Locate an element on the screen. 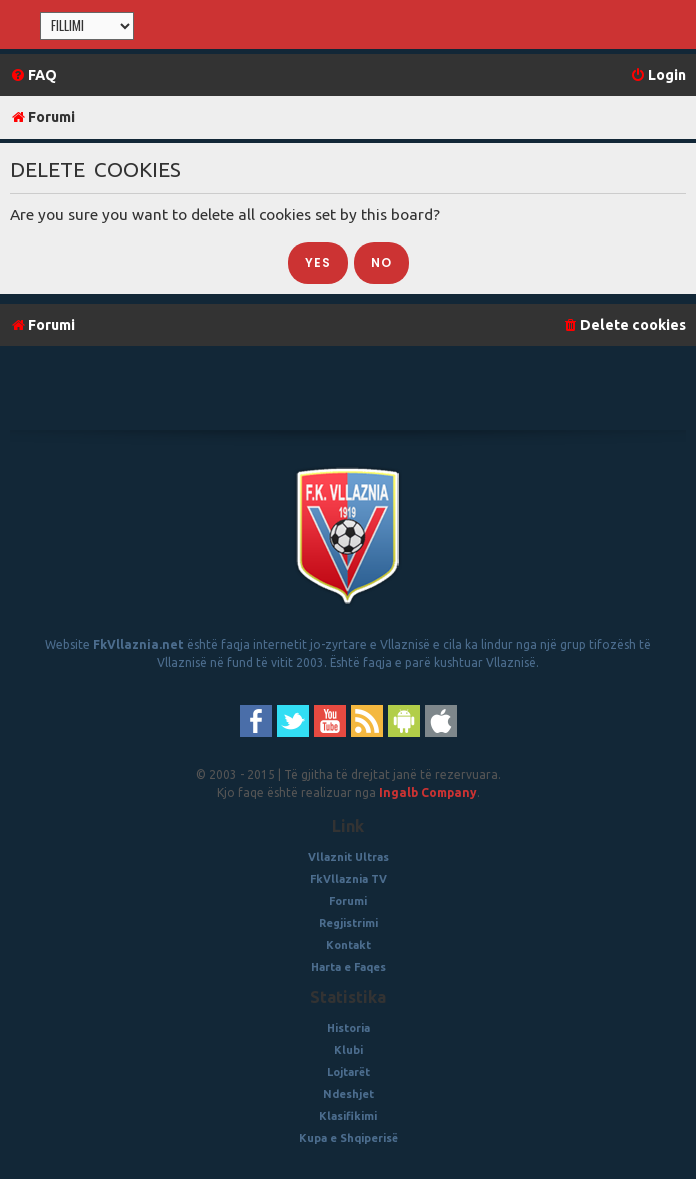 This screenshot has width=696, height=1179. Regjistrimi is located at coordinates (348, 923).